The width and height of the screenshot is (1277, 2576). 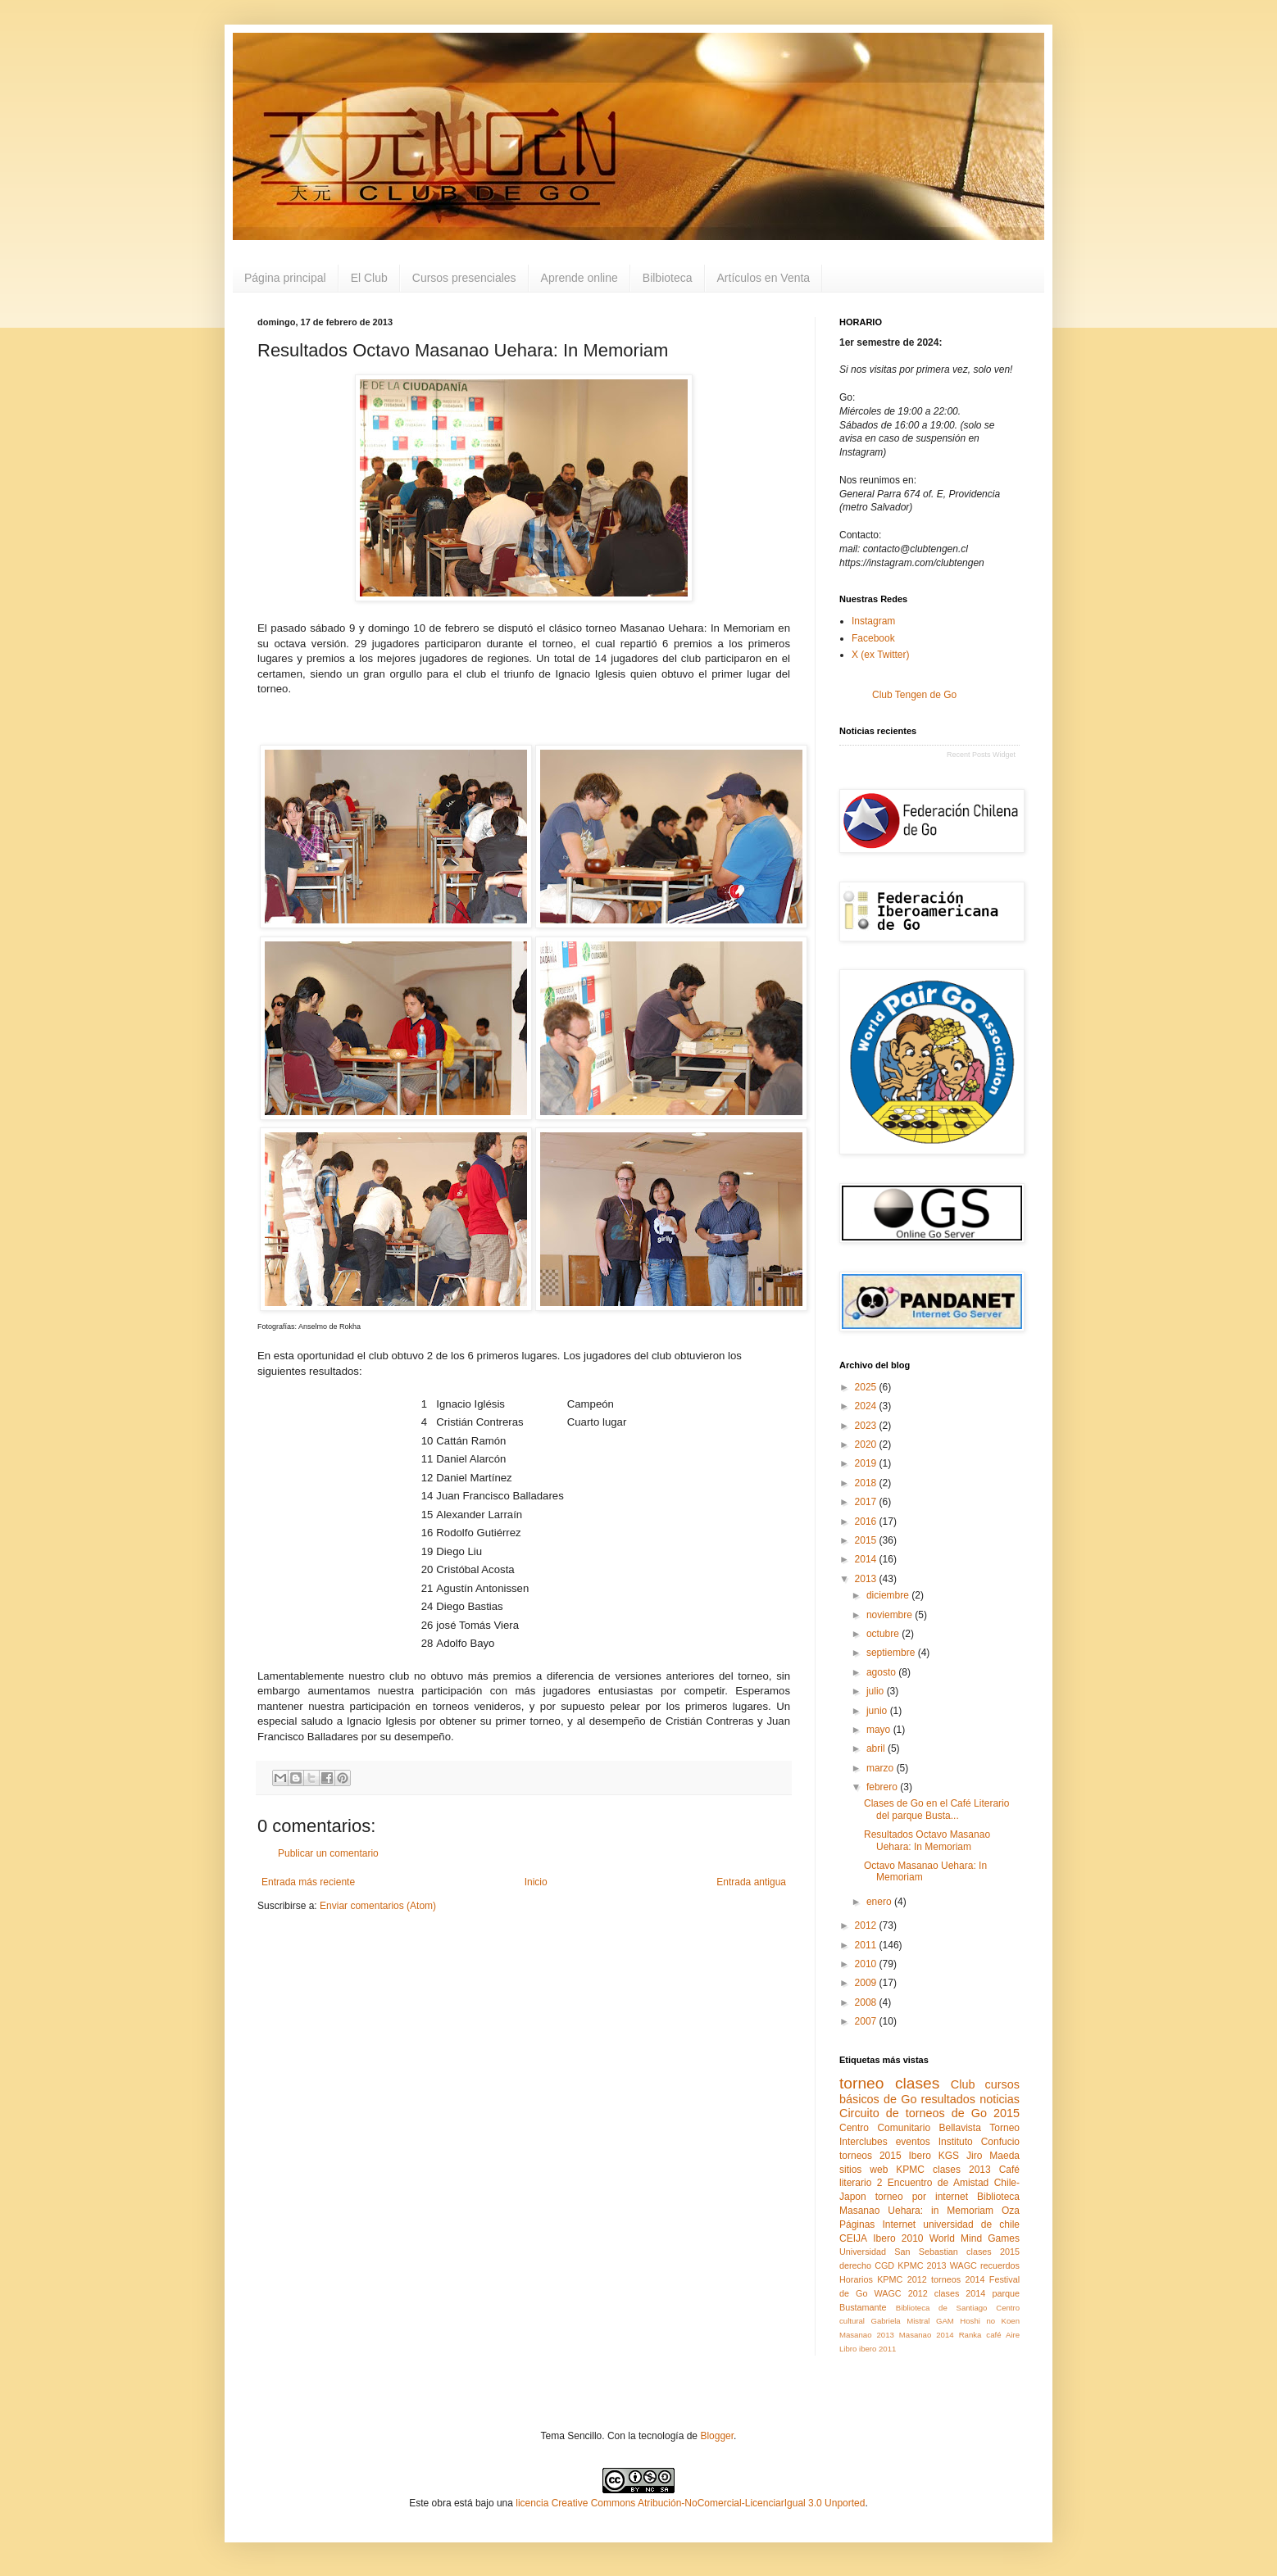 What do you see at coordinates (668, 277) in the screenshot?
I see `Bilbioteca` at bounding box center [668, 277].